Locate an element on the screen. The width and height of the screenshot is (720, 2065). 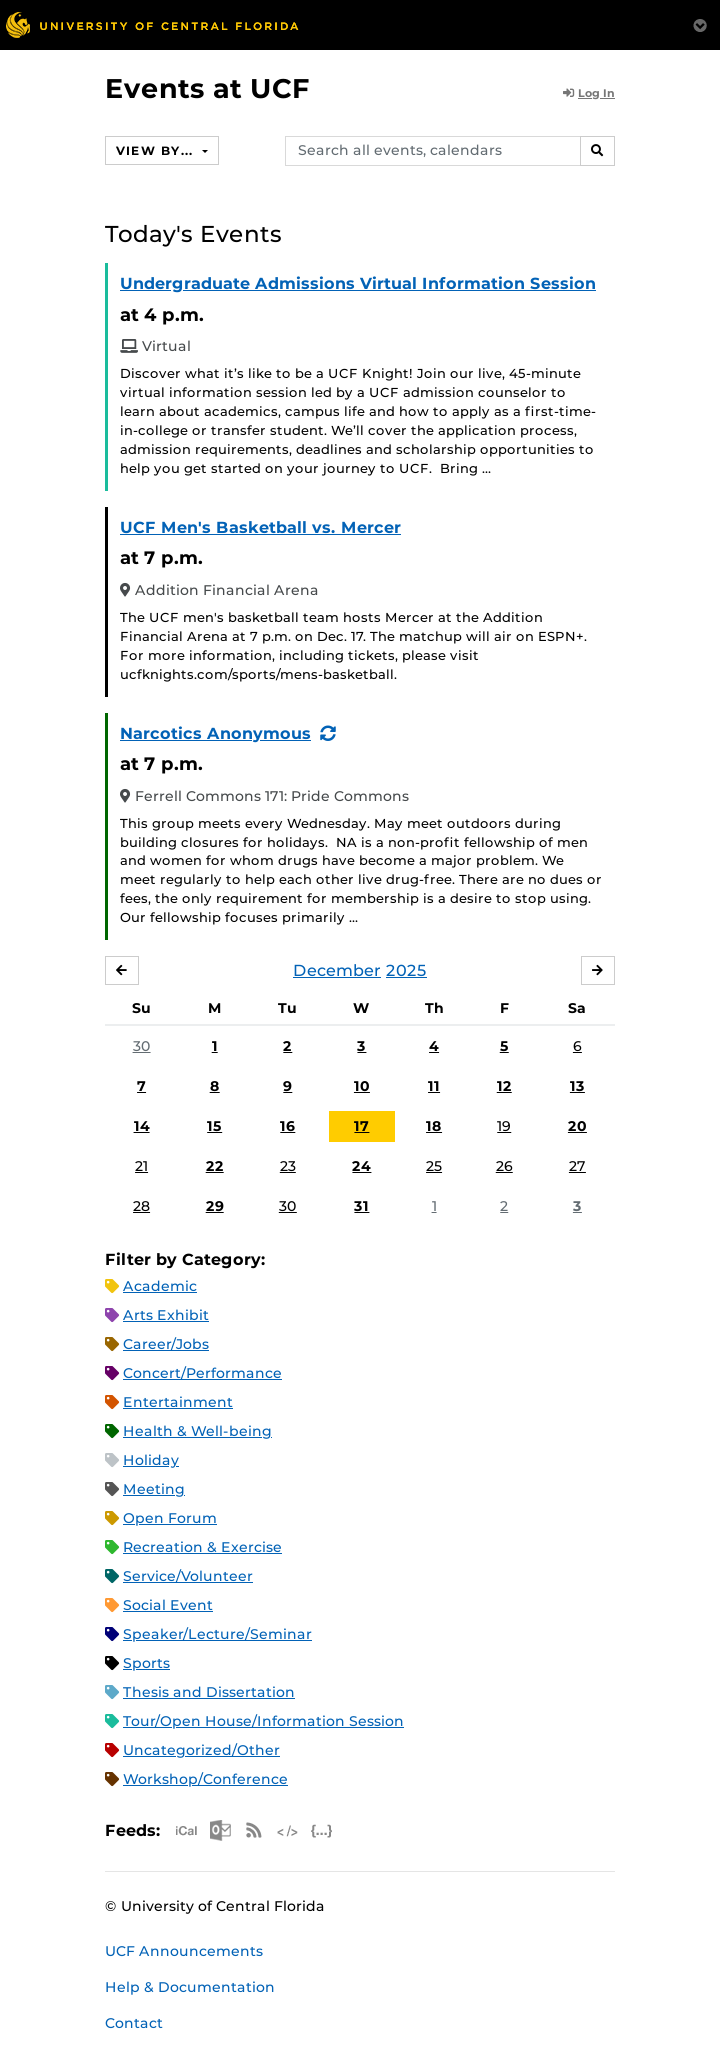
Sports is located at coordinates (146, 1663).